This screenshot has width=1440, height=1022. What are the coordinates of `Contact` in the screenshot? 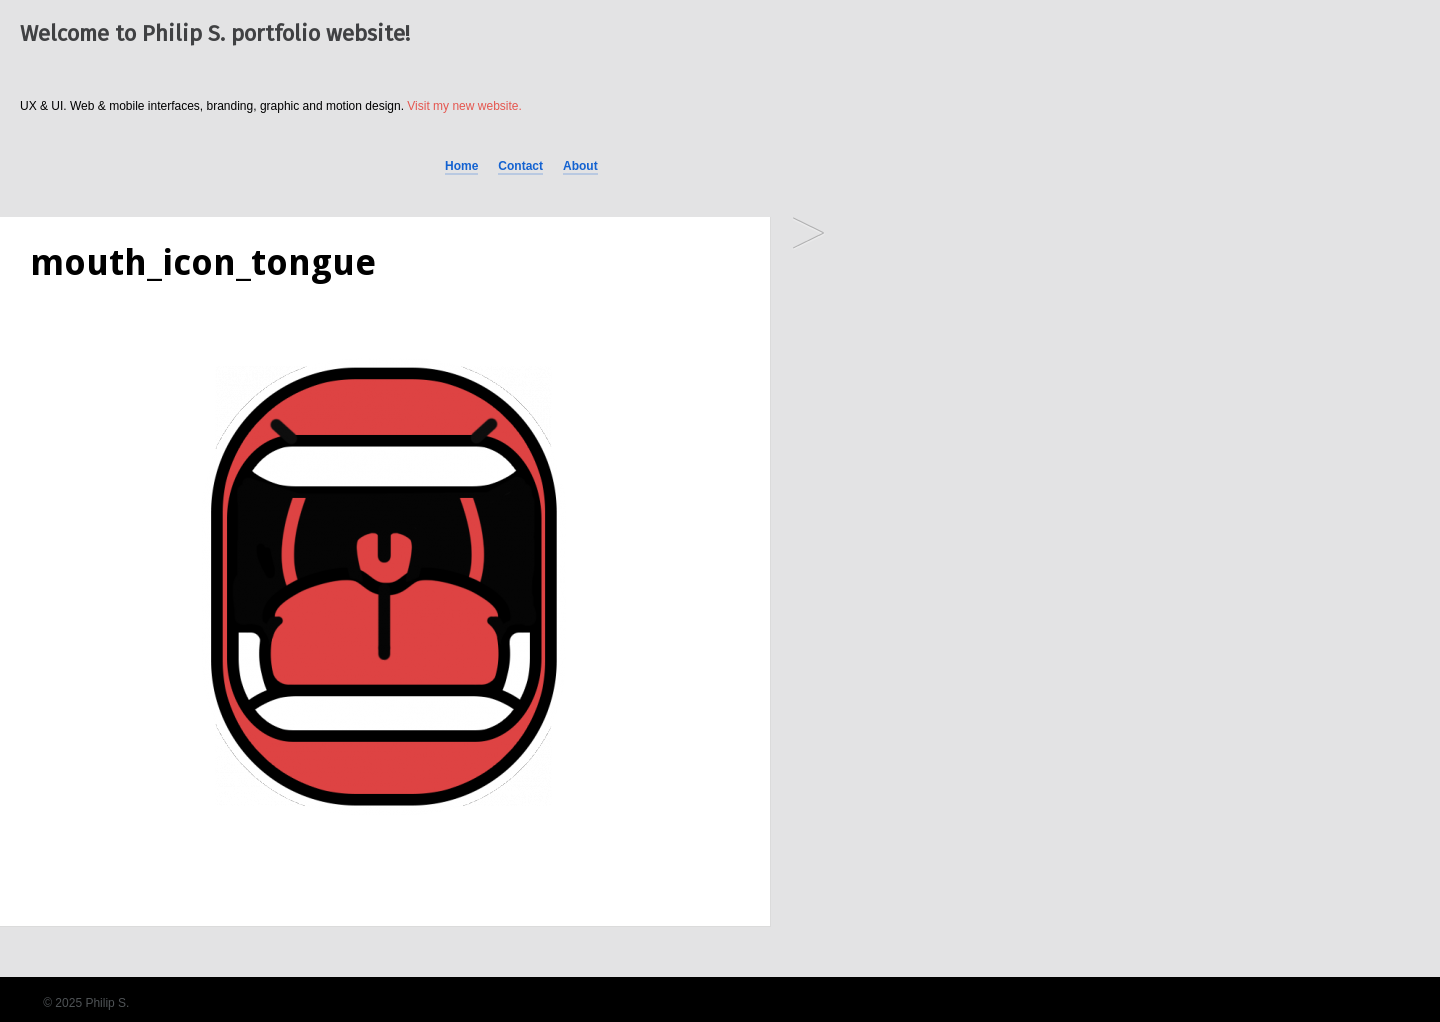 It's located at (520, 166).